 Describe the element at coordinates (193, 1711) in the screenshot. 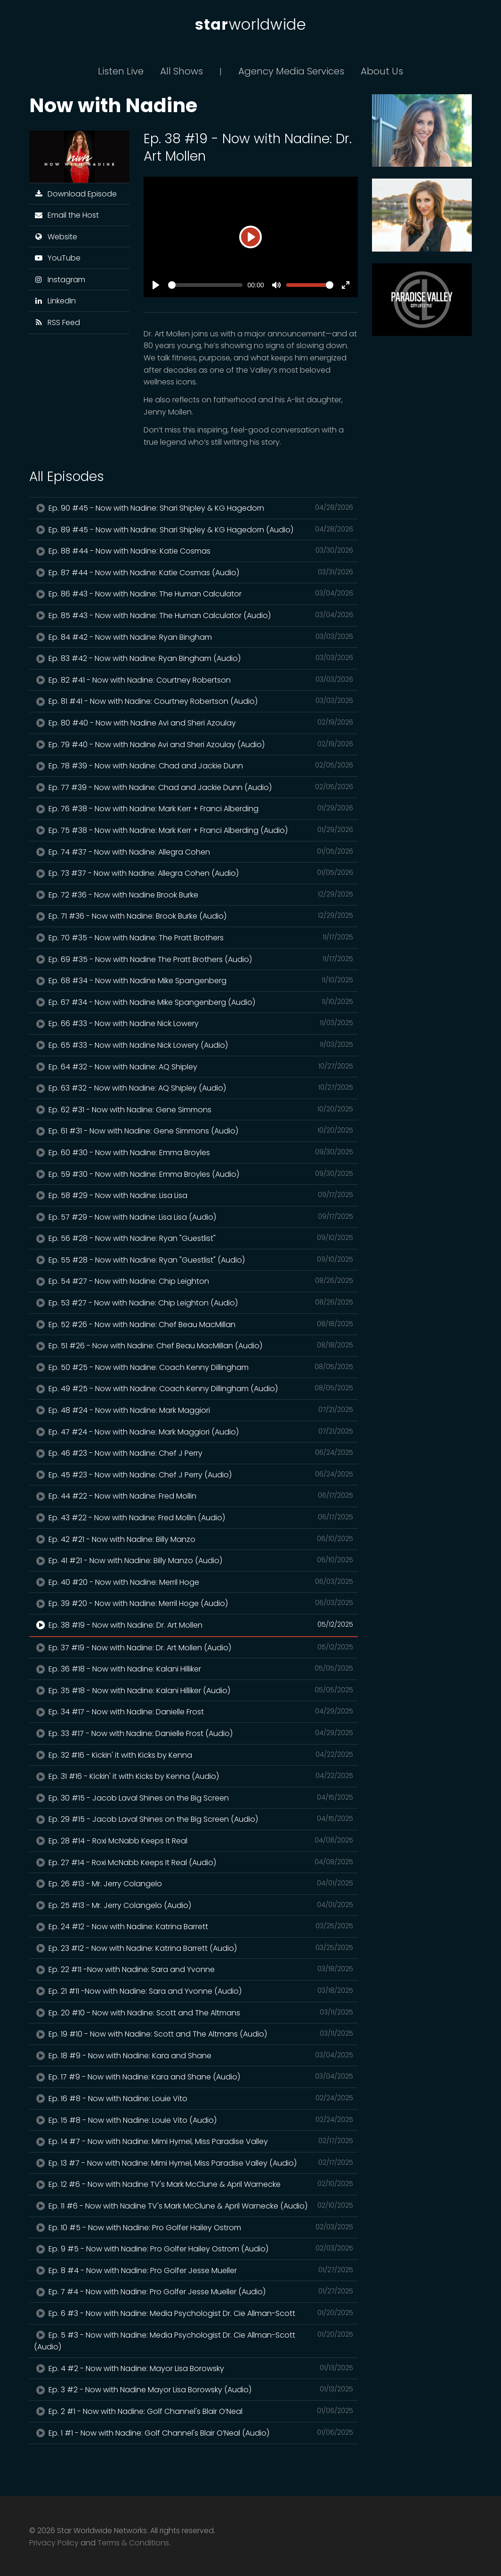

I see `Ep. 34 #17 - Now with Nadine: Danielle Frost` at that location.